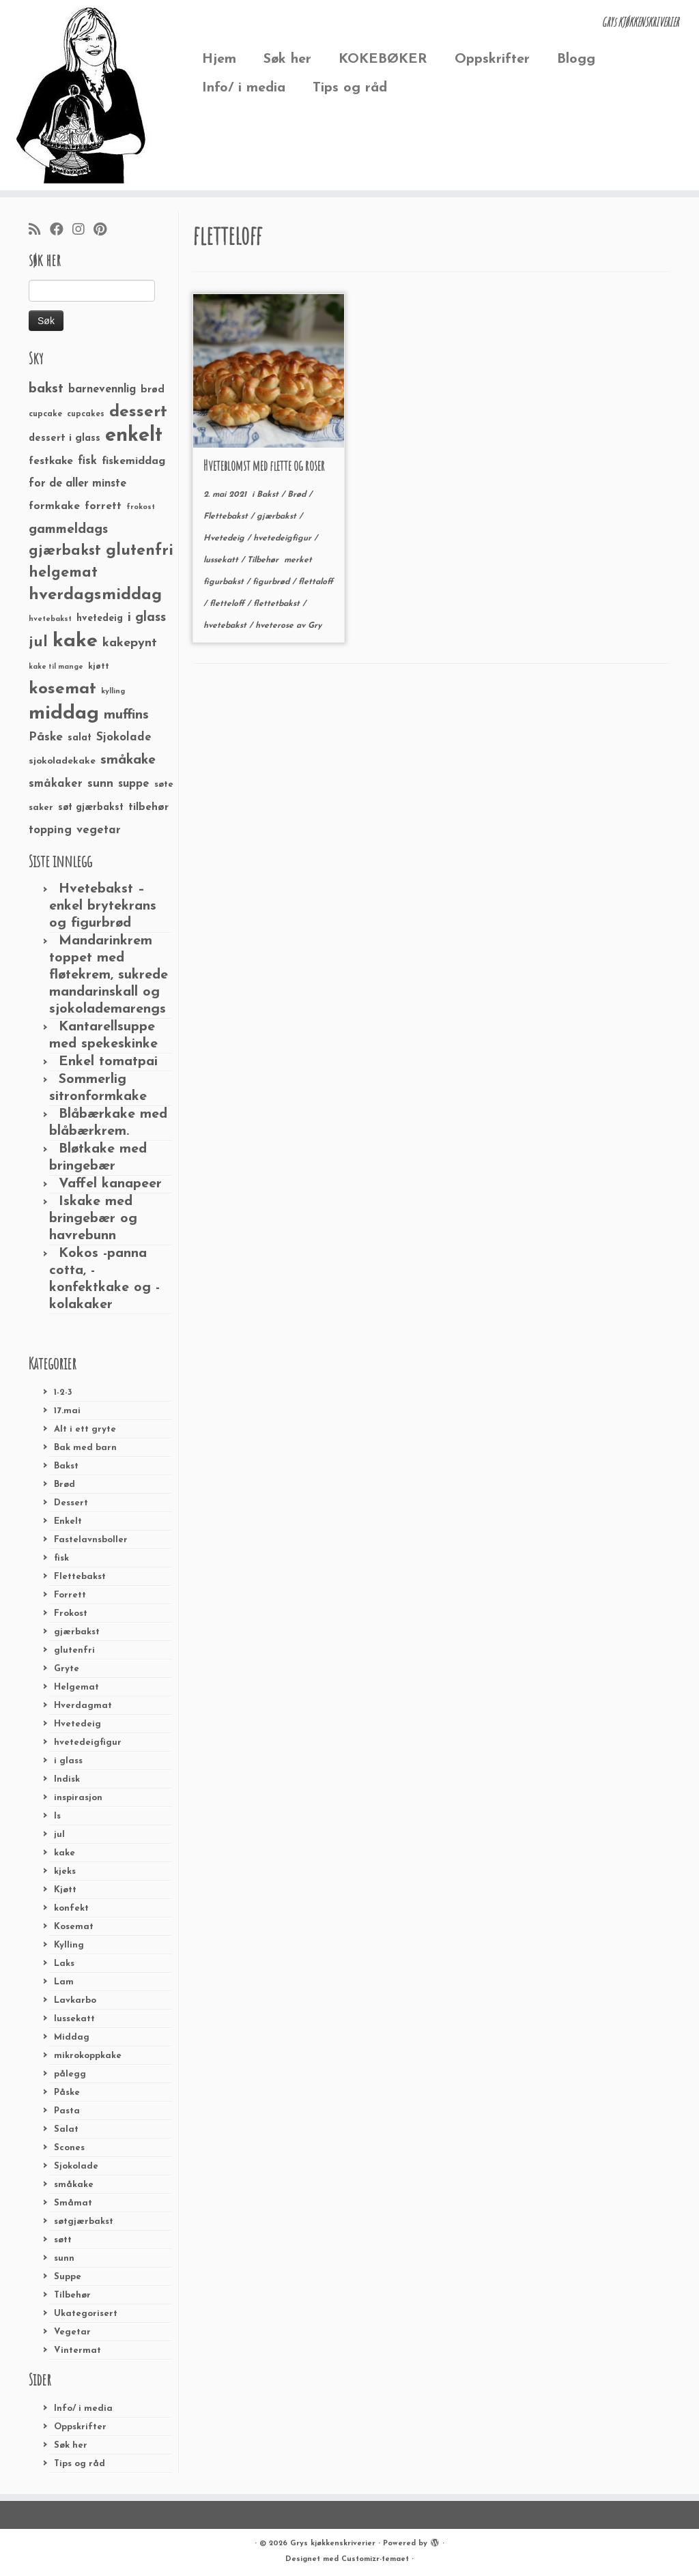 This screenshot has width=699, height=2576. Describe the element at coordinates (85, 1447) in the screenshot. I see `Bak med barn` at that location.